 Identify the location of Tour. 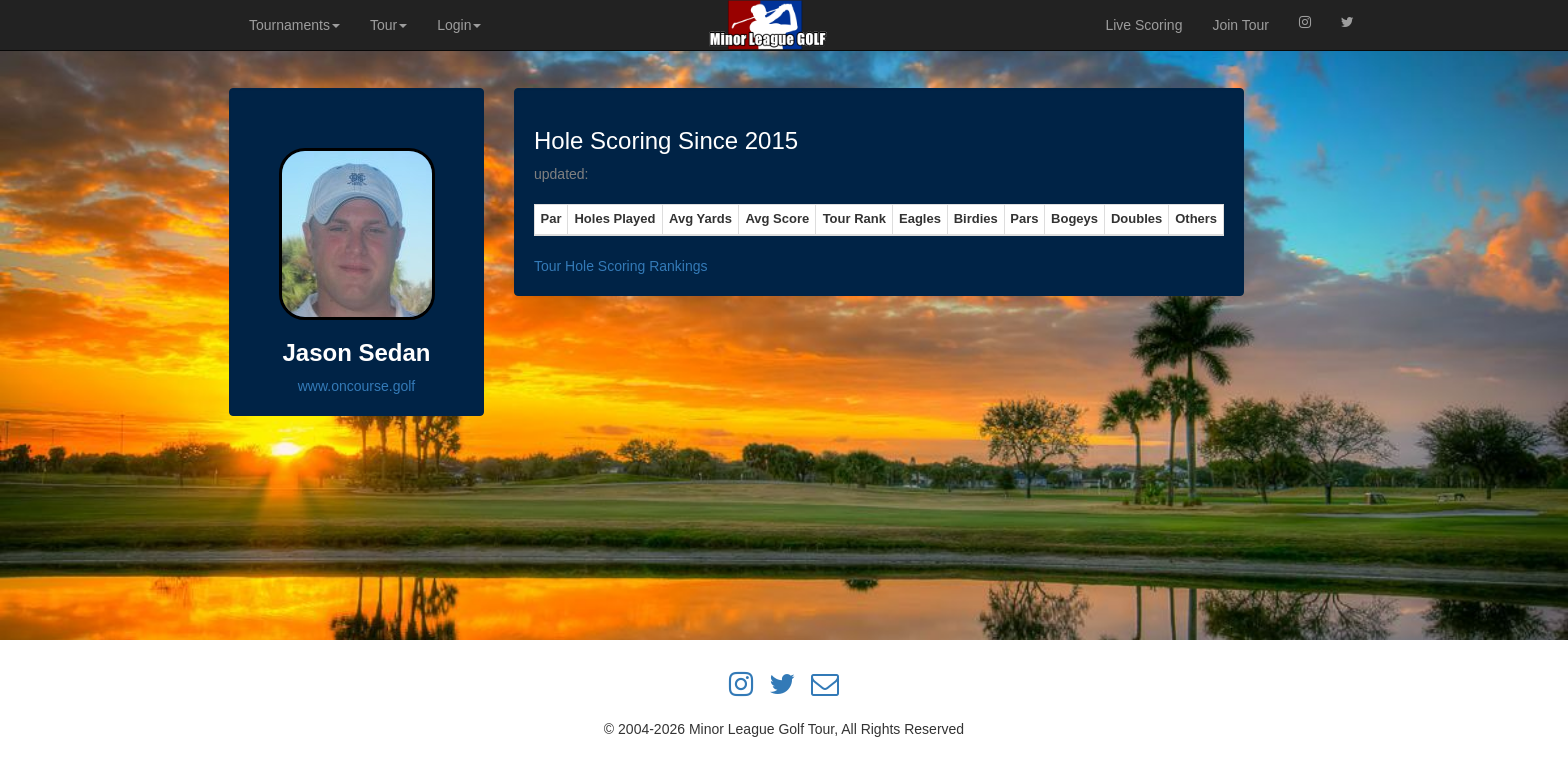
(388, 25).